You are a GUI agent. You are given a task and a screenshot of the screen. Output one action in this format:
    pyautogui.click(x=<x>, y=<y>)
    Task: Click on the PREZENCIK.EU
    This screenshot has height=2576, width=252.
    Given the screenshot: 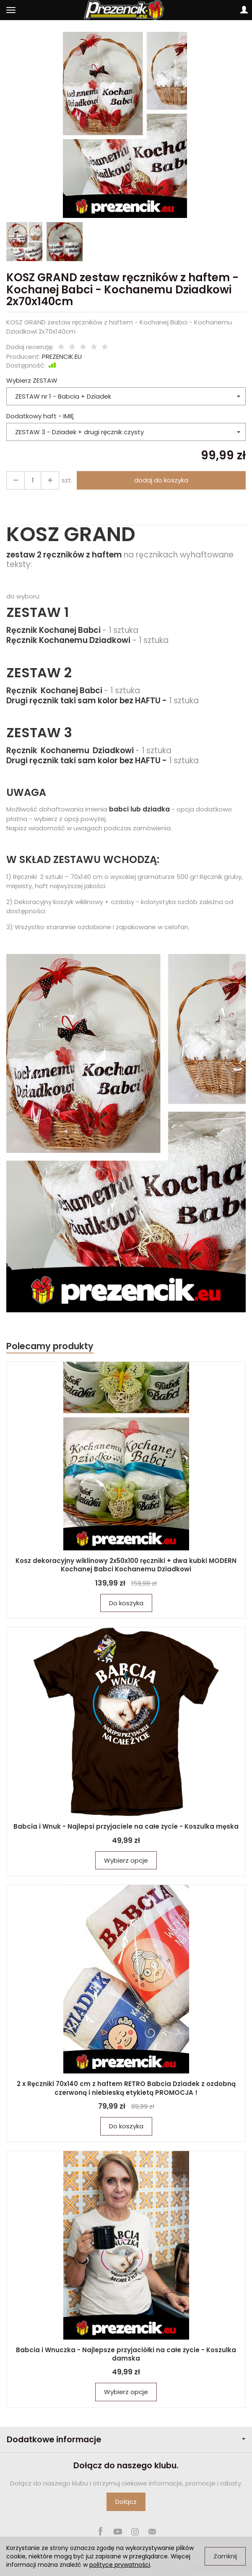 What is the action you would take?
    pyautogui.click(x=62, y=356)
    